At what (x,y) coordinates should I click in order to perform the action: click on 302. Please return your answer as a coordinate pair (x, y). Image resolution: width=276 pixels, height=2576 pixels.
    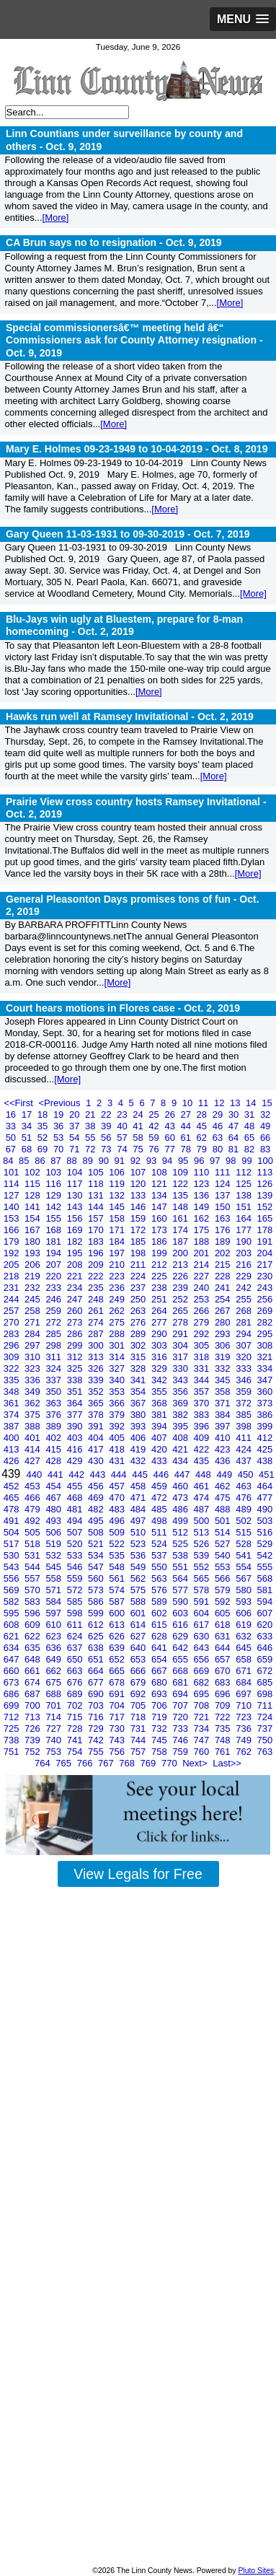
    Looking at the image, I should click on (139, 1345).